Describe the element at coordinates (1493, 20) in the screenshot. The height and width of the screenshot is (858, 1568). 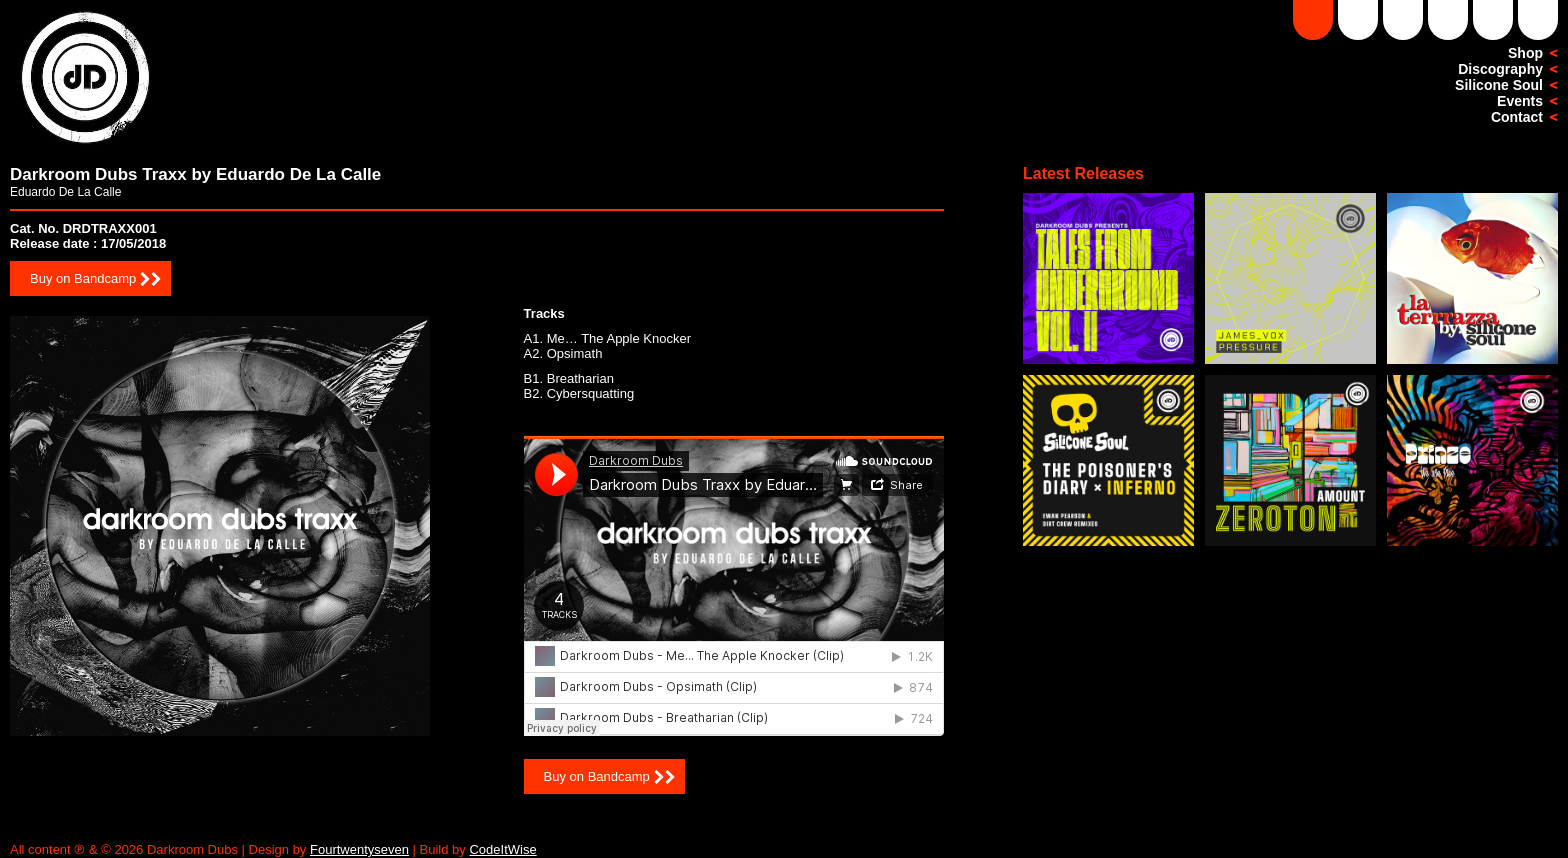
I see `Facebook` at that location.